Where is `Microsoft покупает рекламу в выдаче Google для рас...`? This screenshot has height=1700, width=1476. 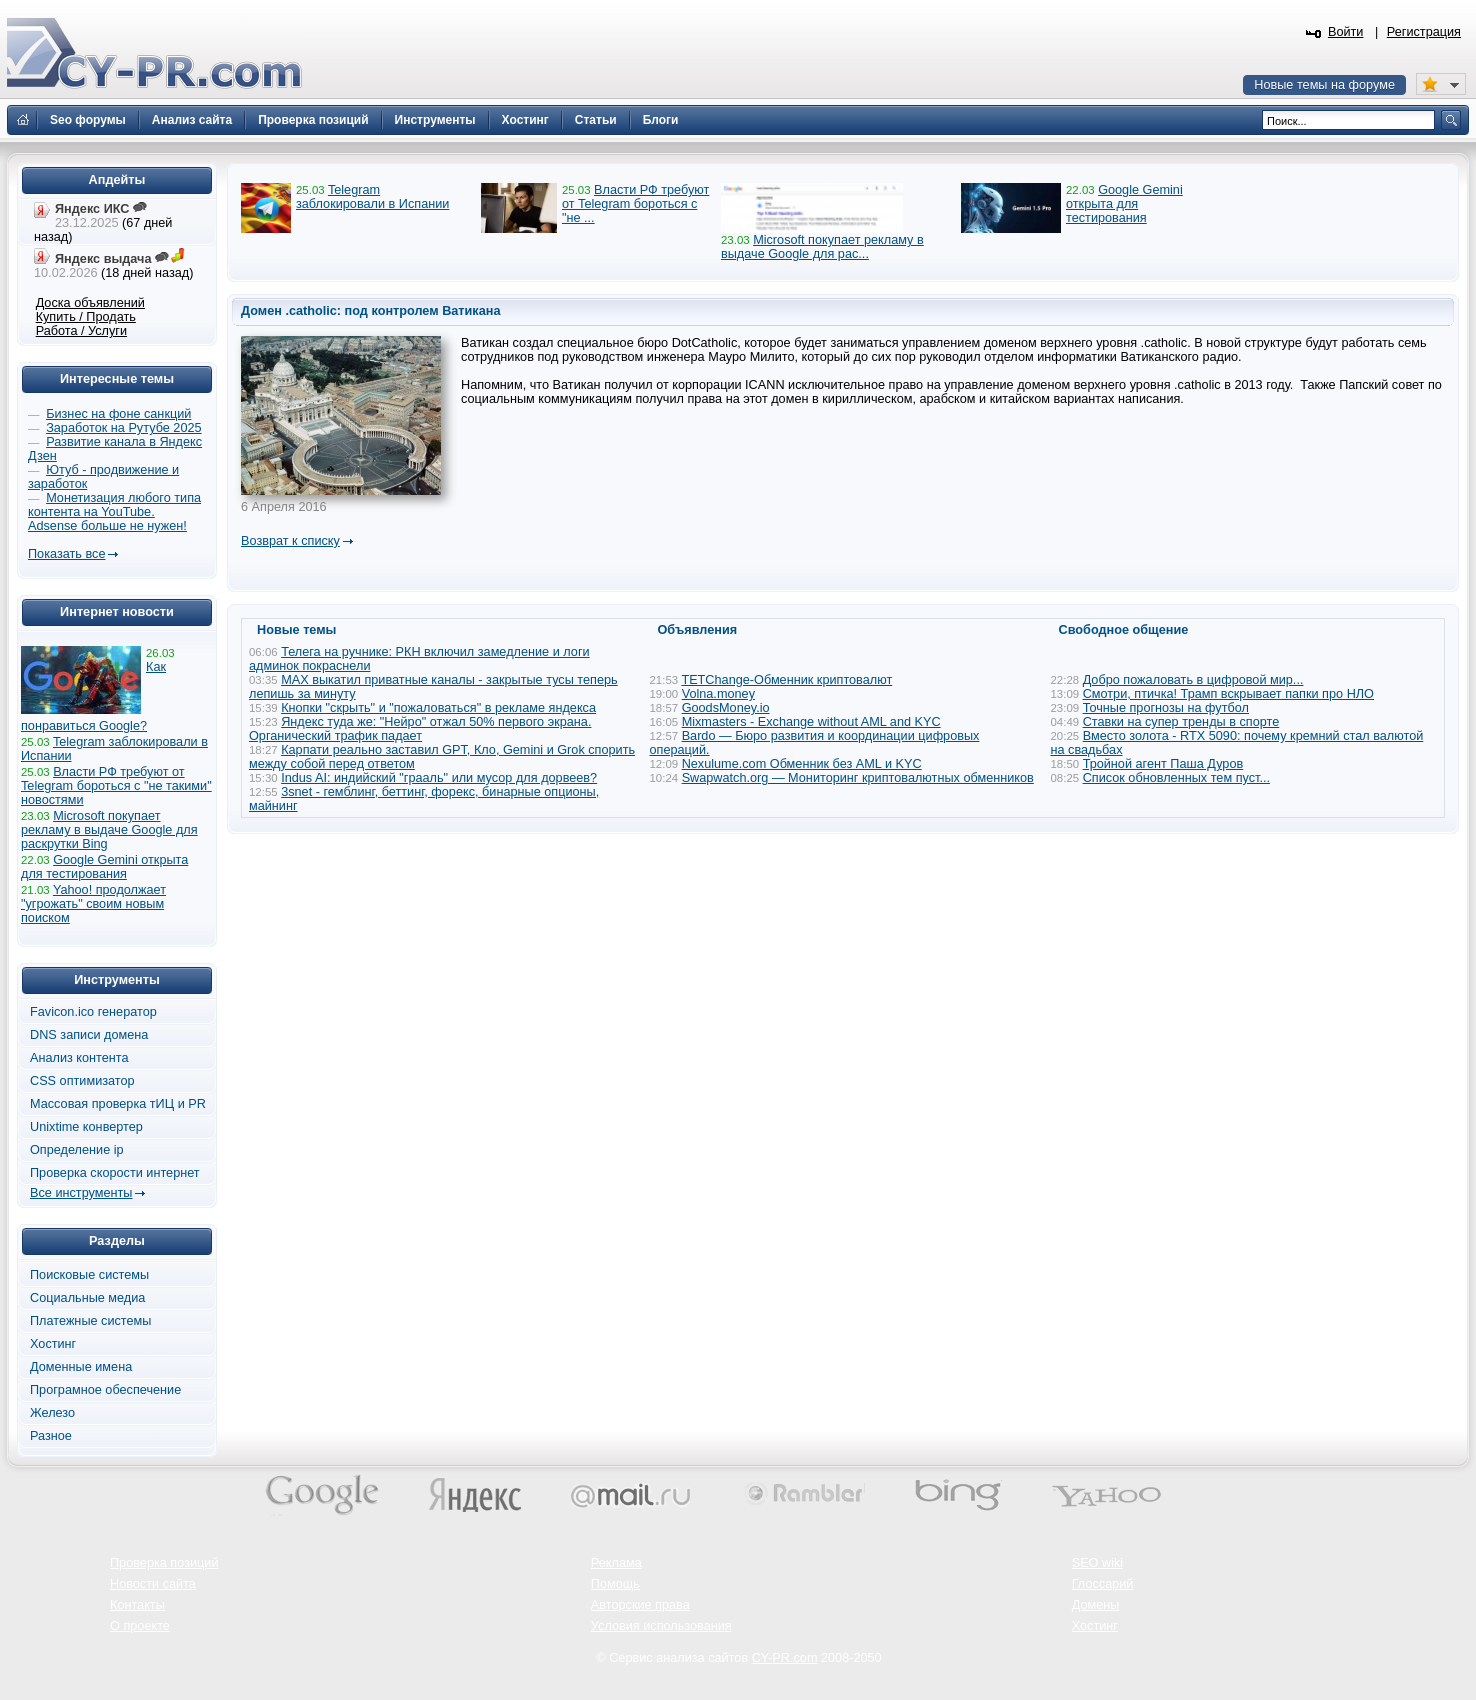 Microsoft покупает рекламу в выдаче Google для рас... is located at coordinates (822, 247).